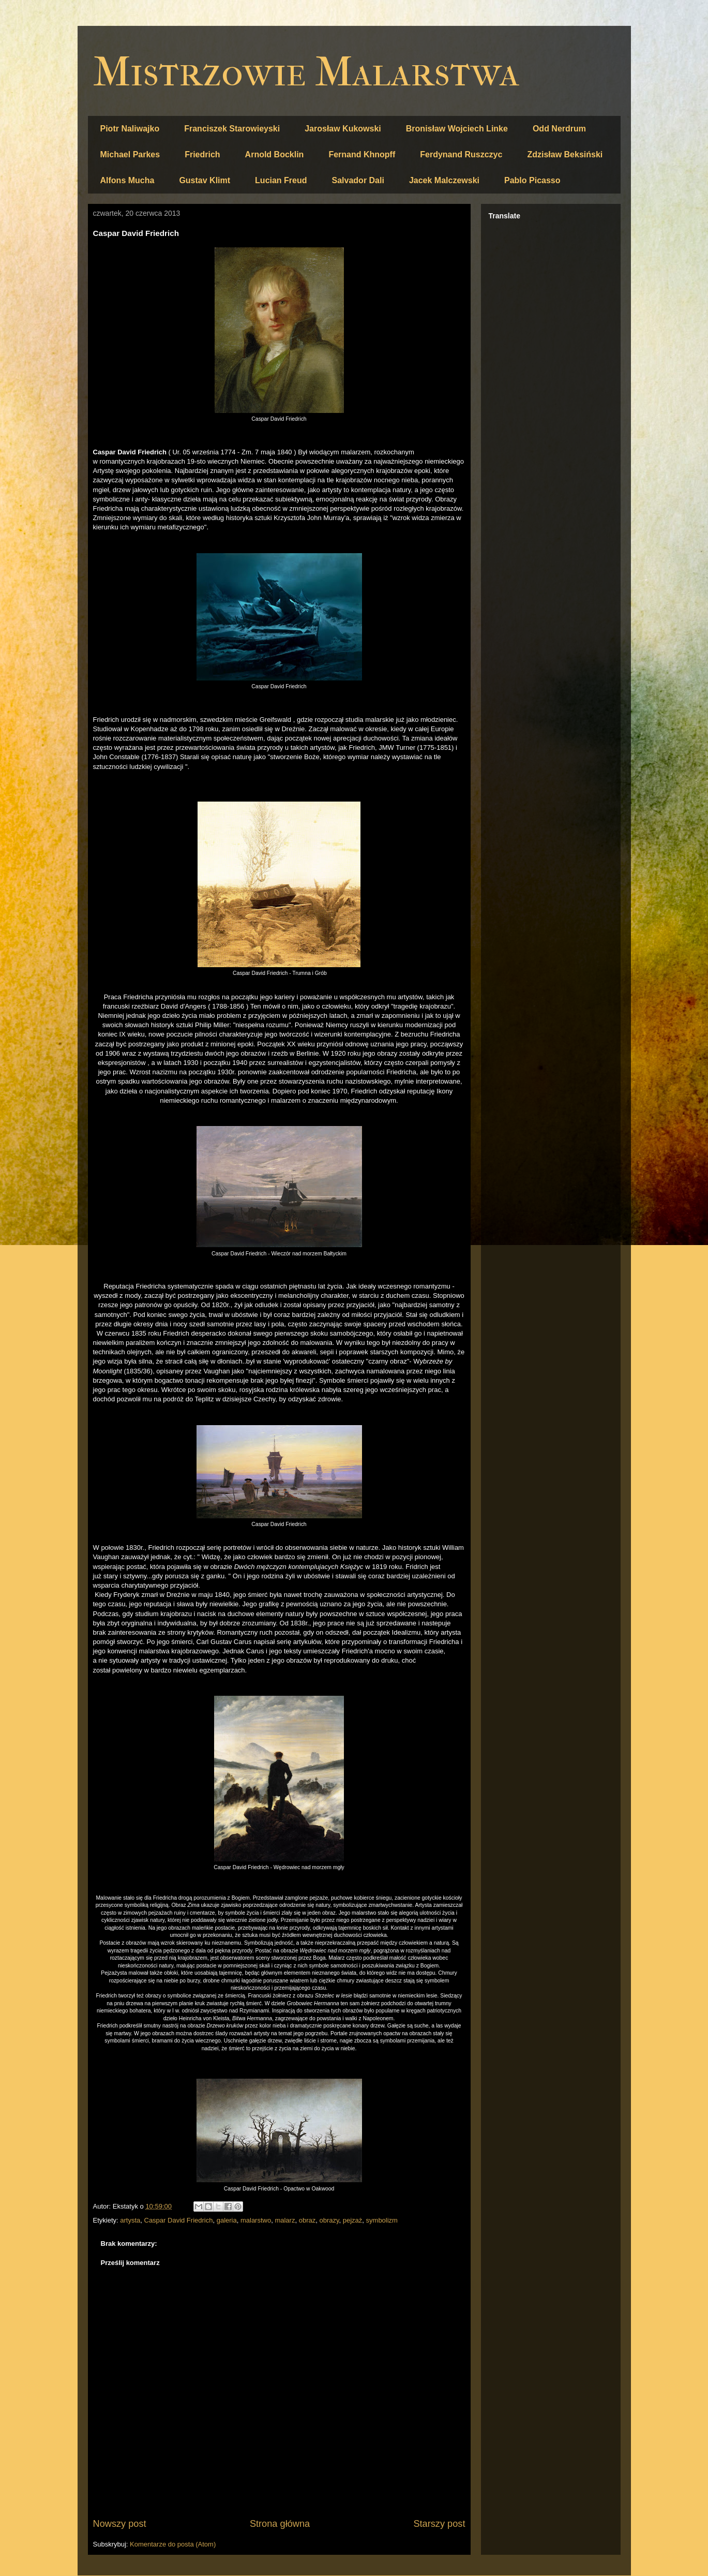 This screenshot has height=2576, width=708. What do you see at coordinates (559, 128) in the screenshot?
I see `Odd Nerdrum` at bounding box center [559, 128].